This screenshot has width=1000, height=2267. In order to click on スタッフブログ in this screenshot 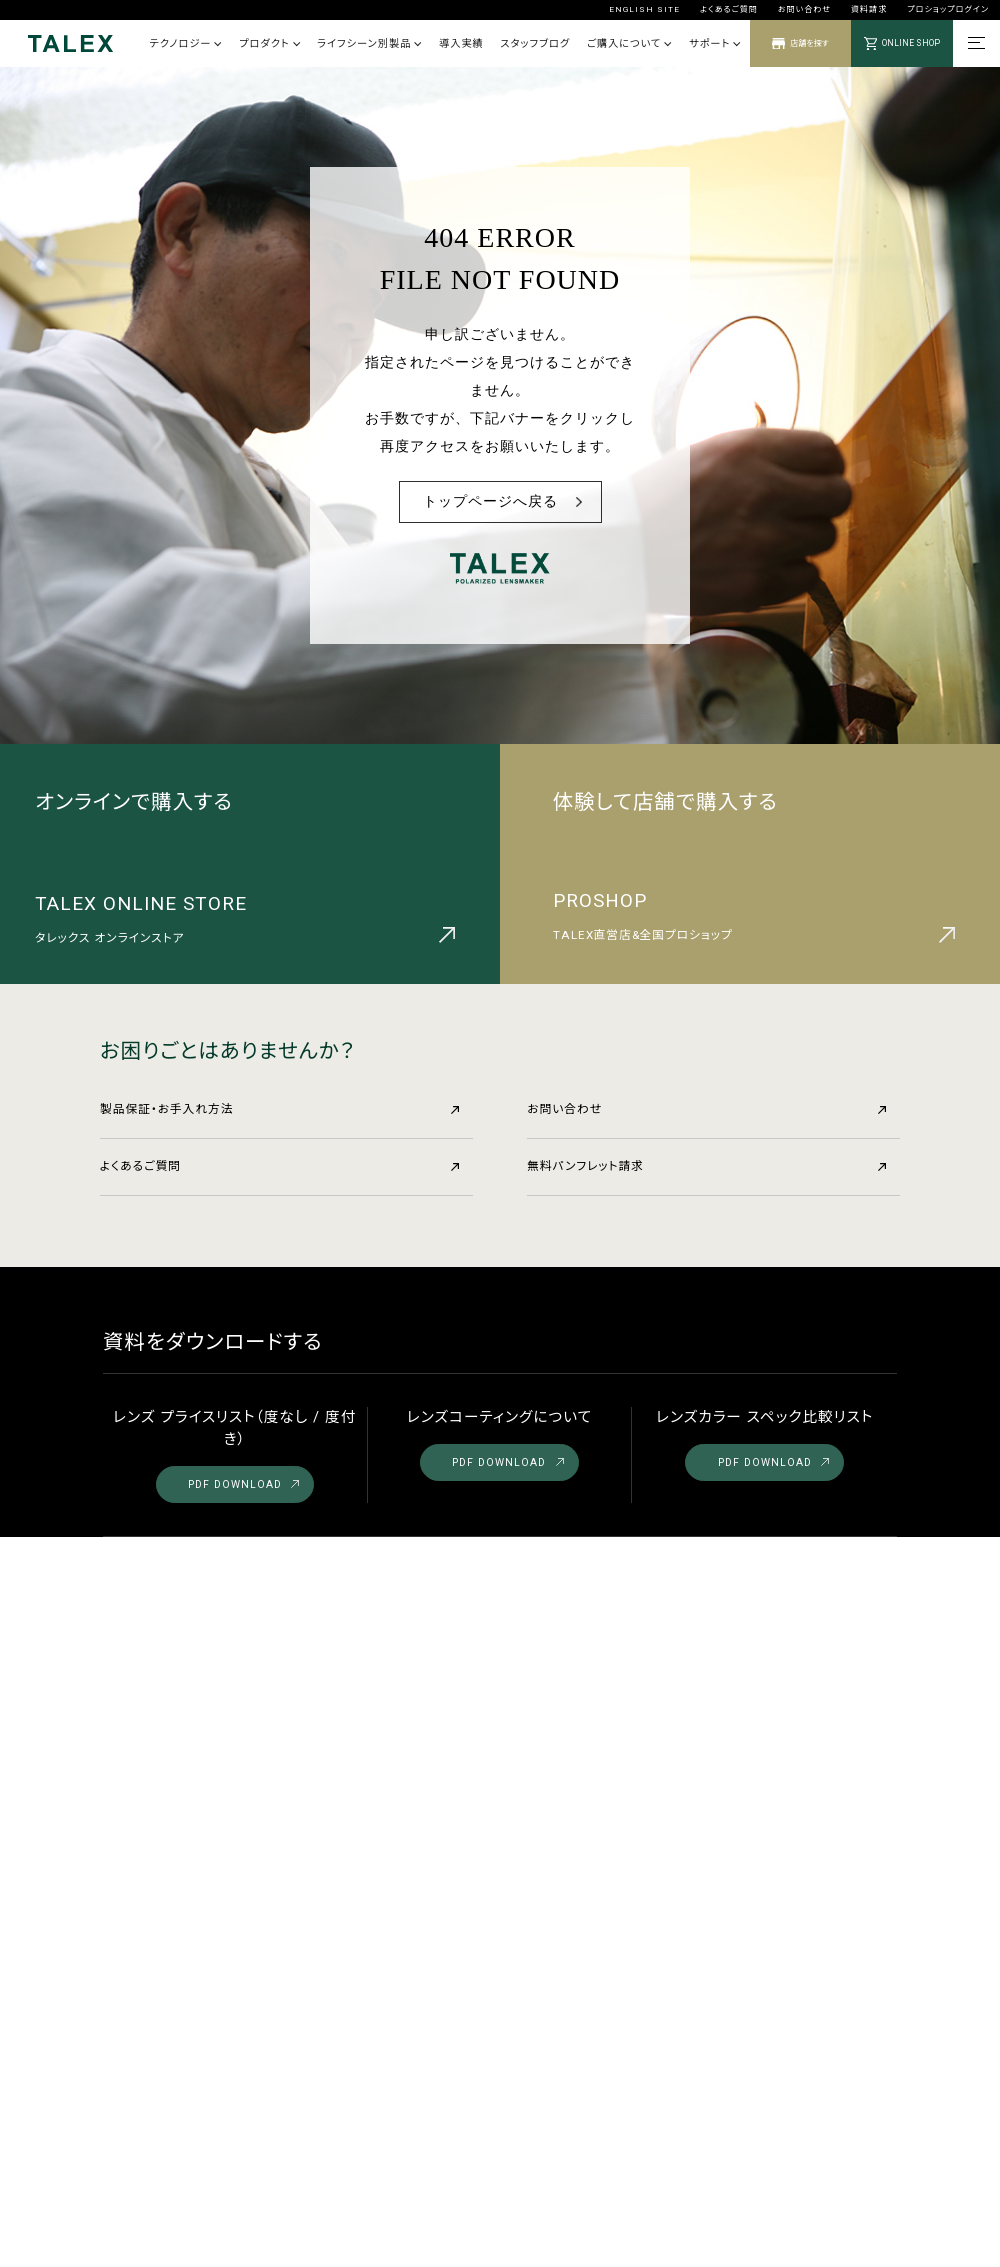, I will do `click(535, 43)`.